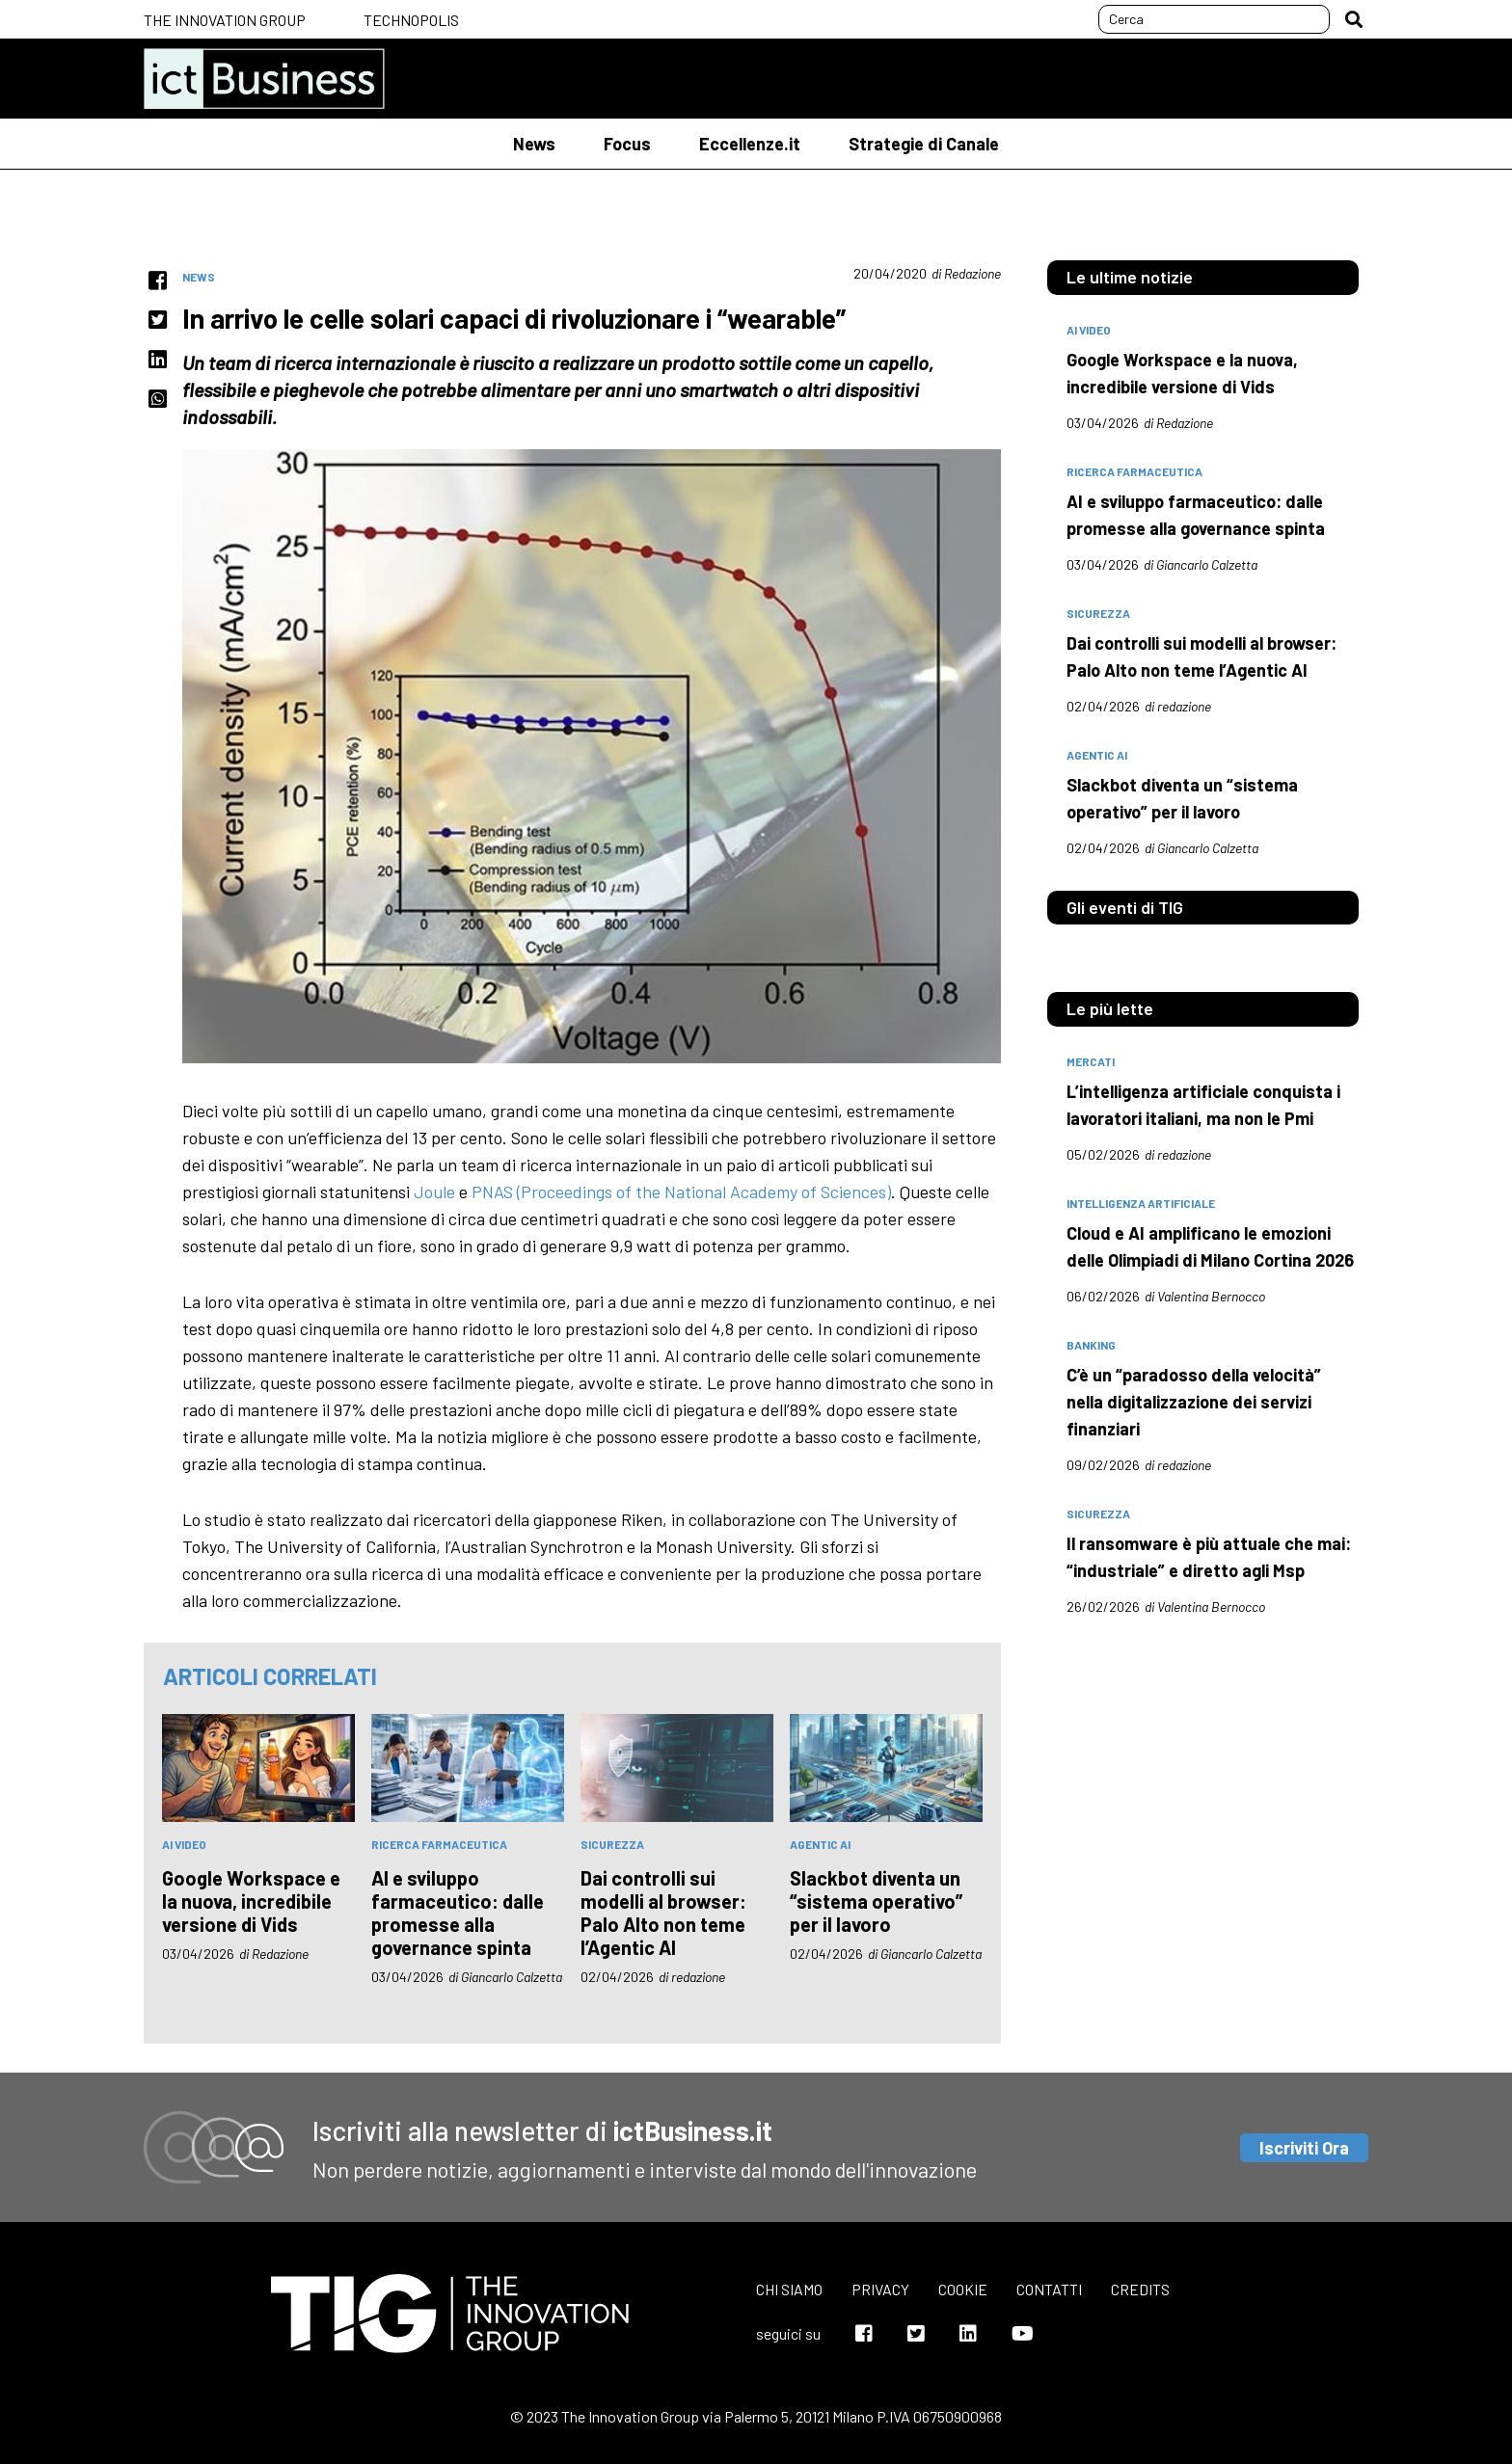 This screenshot has width=1512, height=2464. Describe the element at coordinates (1090, 1061) in the screenshot. I see `mercati` at that location.